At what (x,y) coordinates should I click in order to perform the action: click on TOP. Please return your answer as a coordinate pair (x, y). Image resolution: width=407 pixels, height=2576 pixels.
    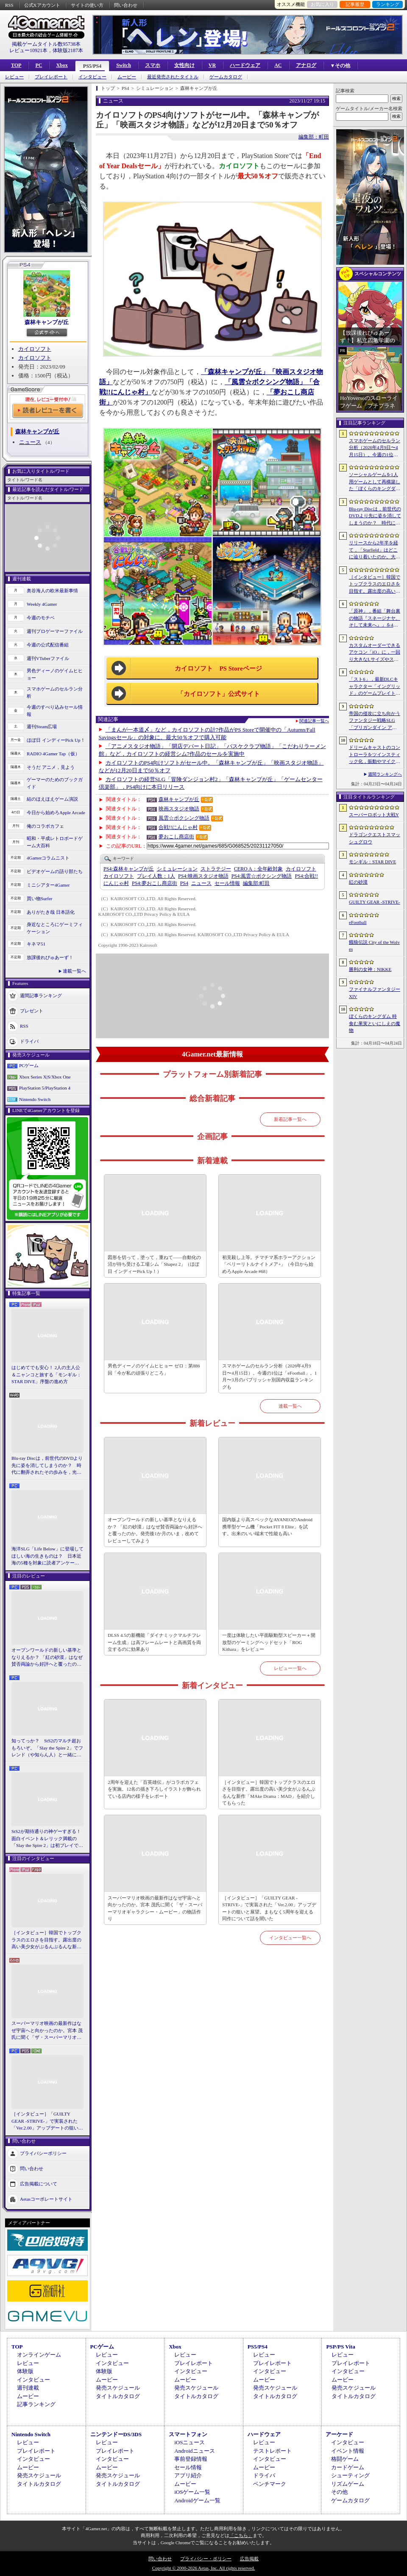
    Looking at the image, I should click on (16, 65).